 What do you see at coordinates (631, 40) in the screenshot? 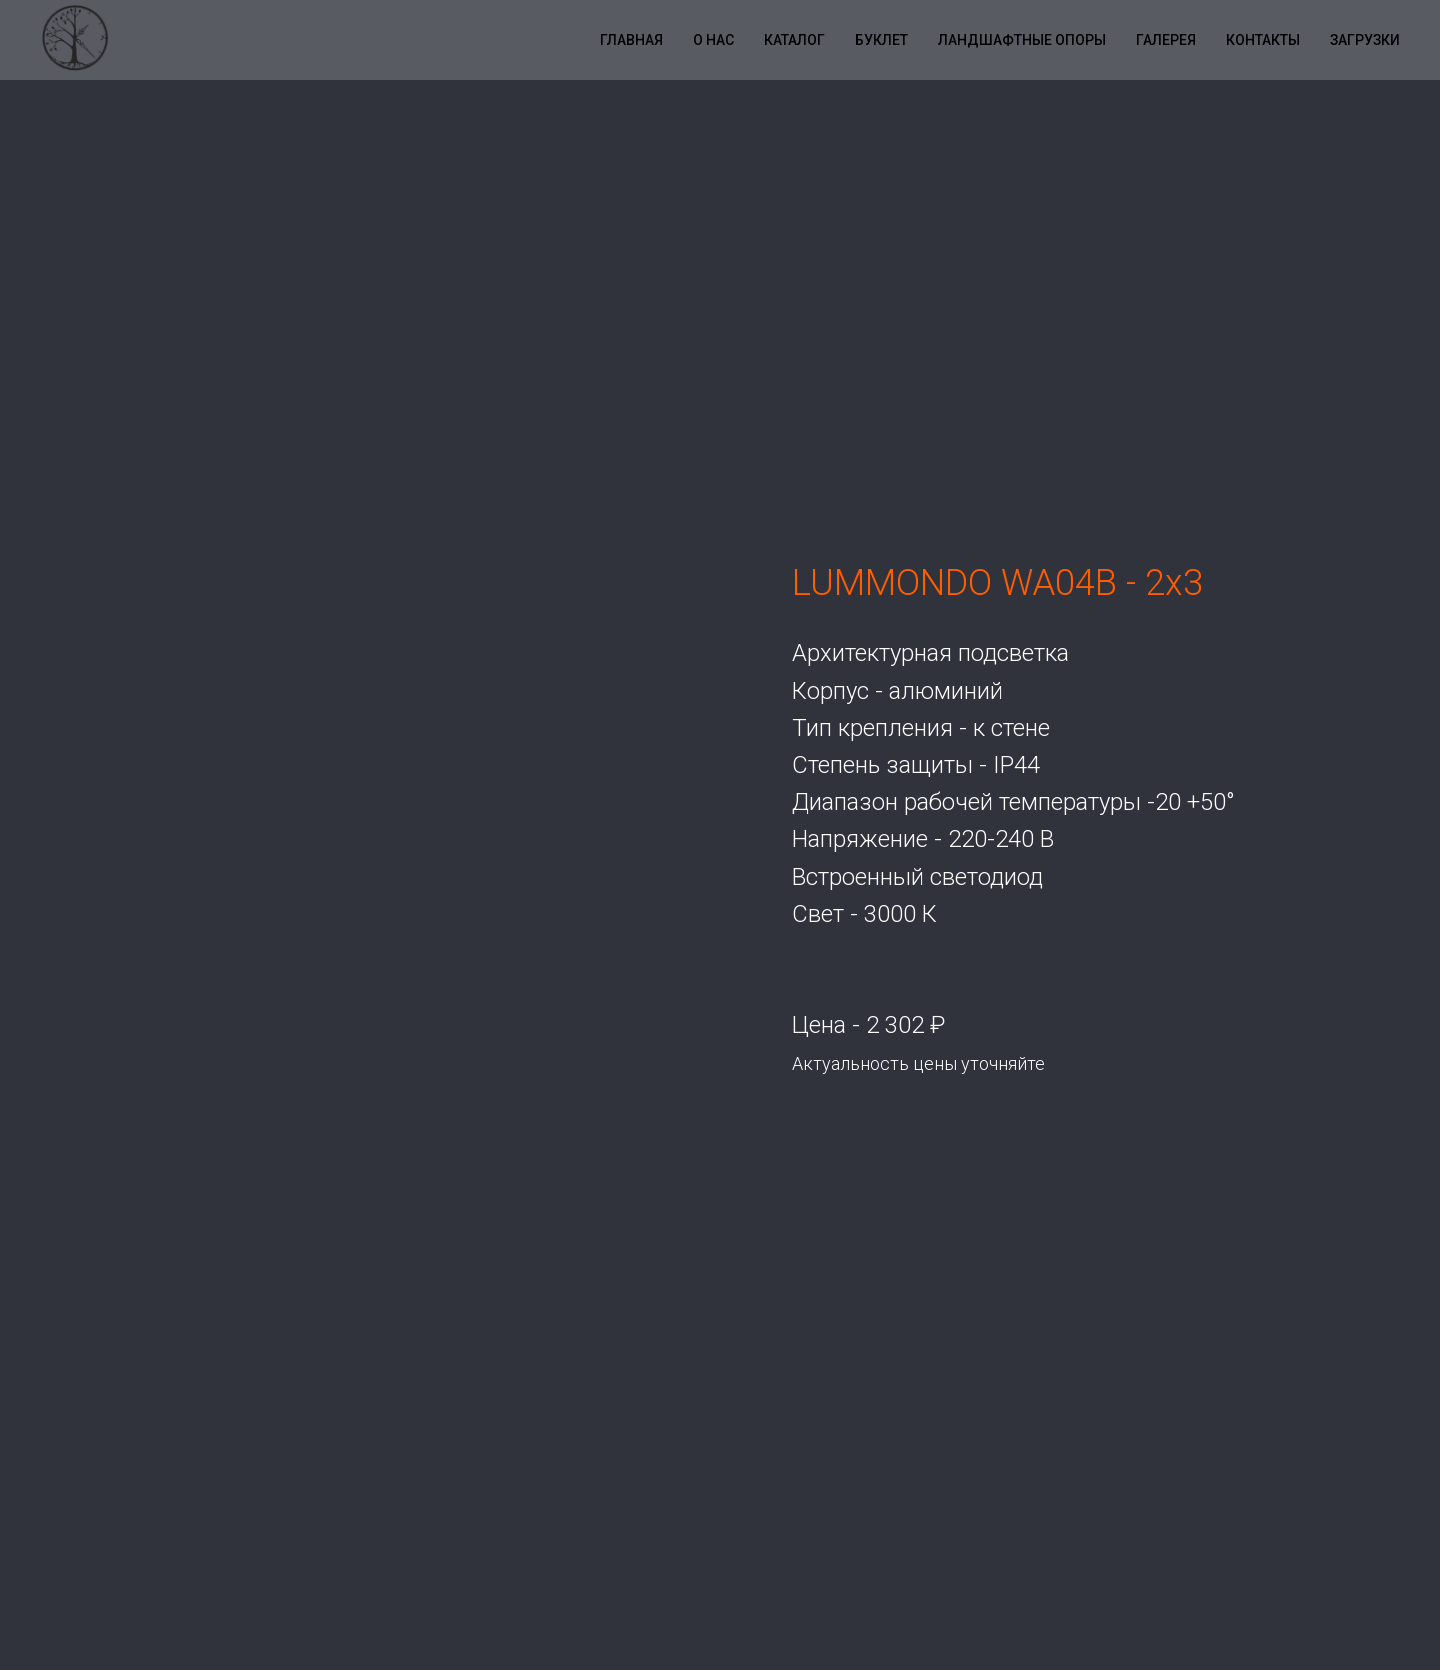
I see `Главная` at bounding box center [631, 40].